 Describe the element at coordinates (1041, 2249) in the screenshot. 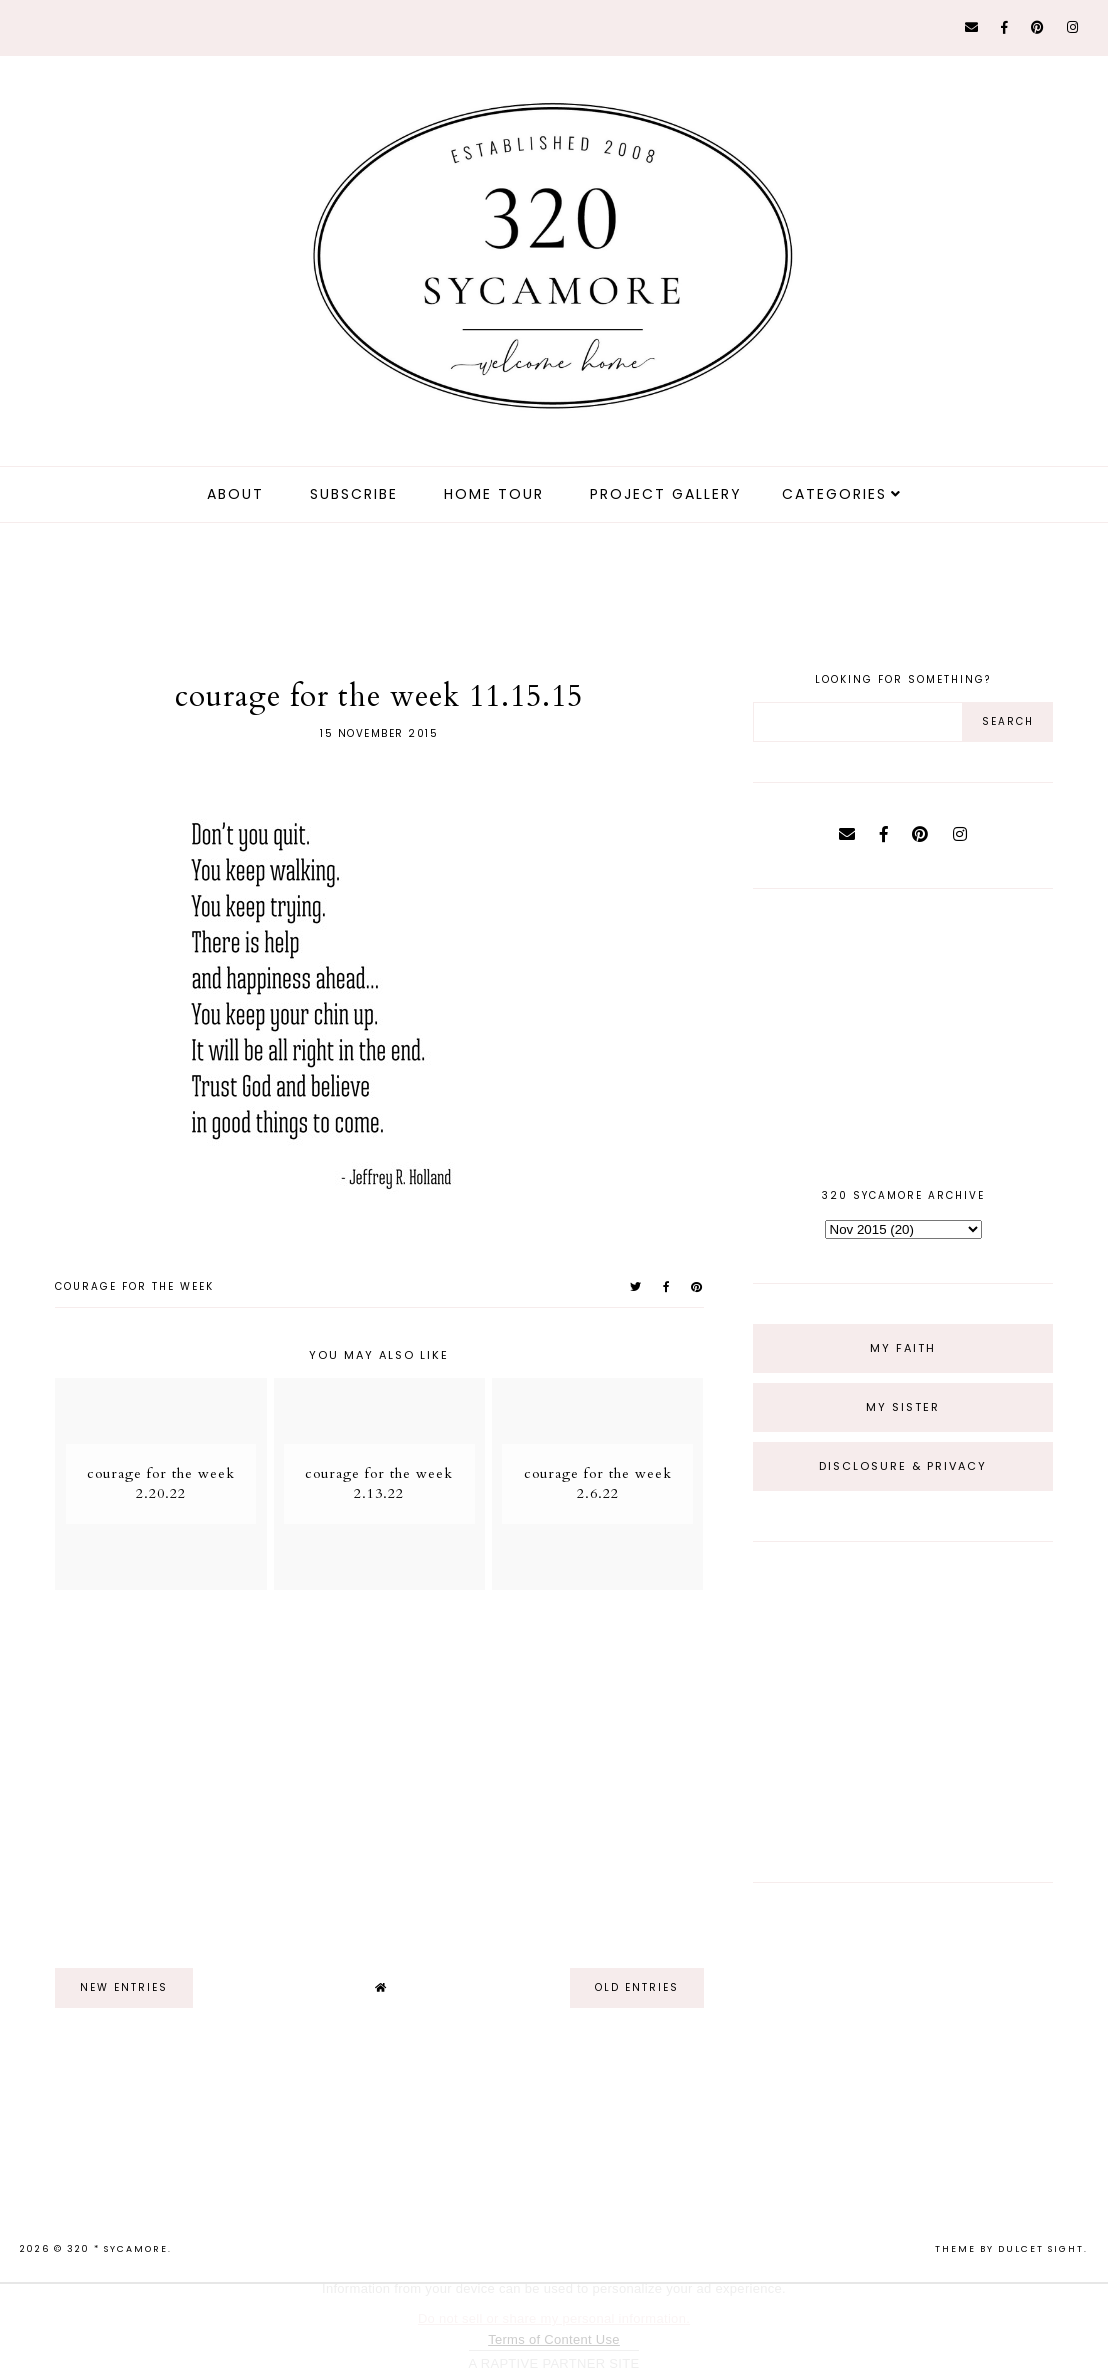

I see `dulcet sight` at that location.